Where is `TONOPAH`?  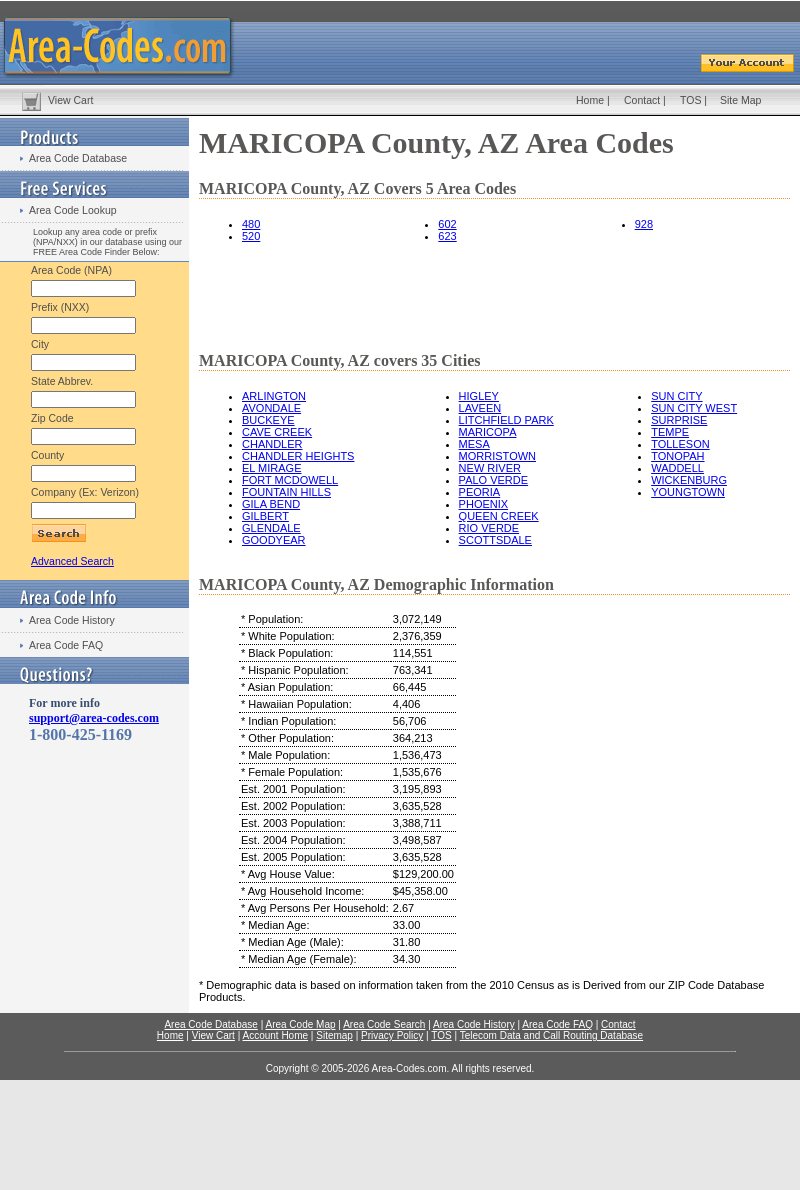
TONOPAH is located at coordinates (677, 456).